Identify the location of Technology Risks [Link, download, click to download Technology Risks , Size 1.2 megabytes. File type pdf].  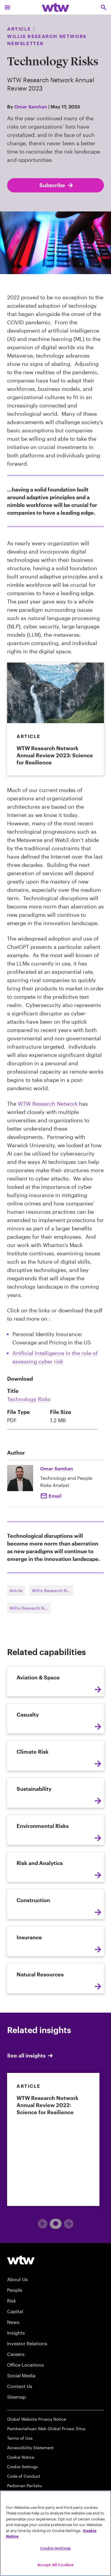
(29, 1399).